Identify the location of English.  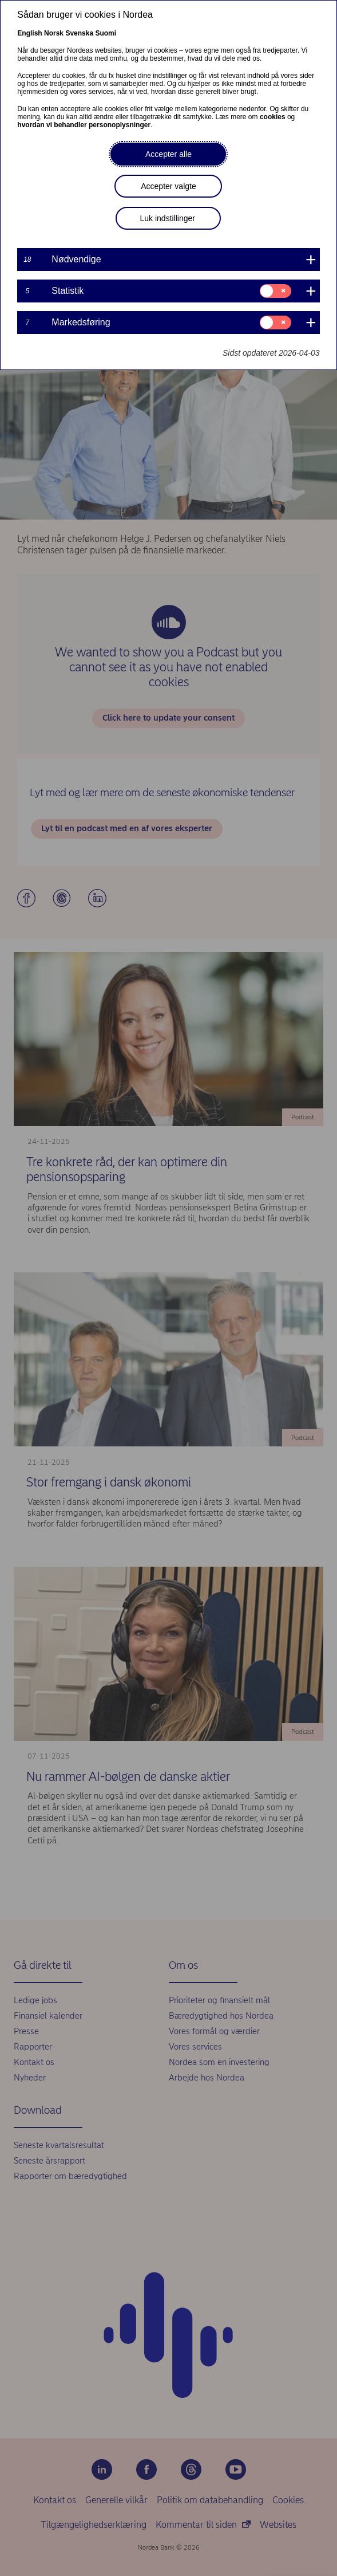
(29, 33).